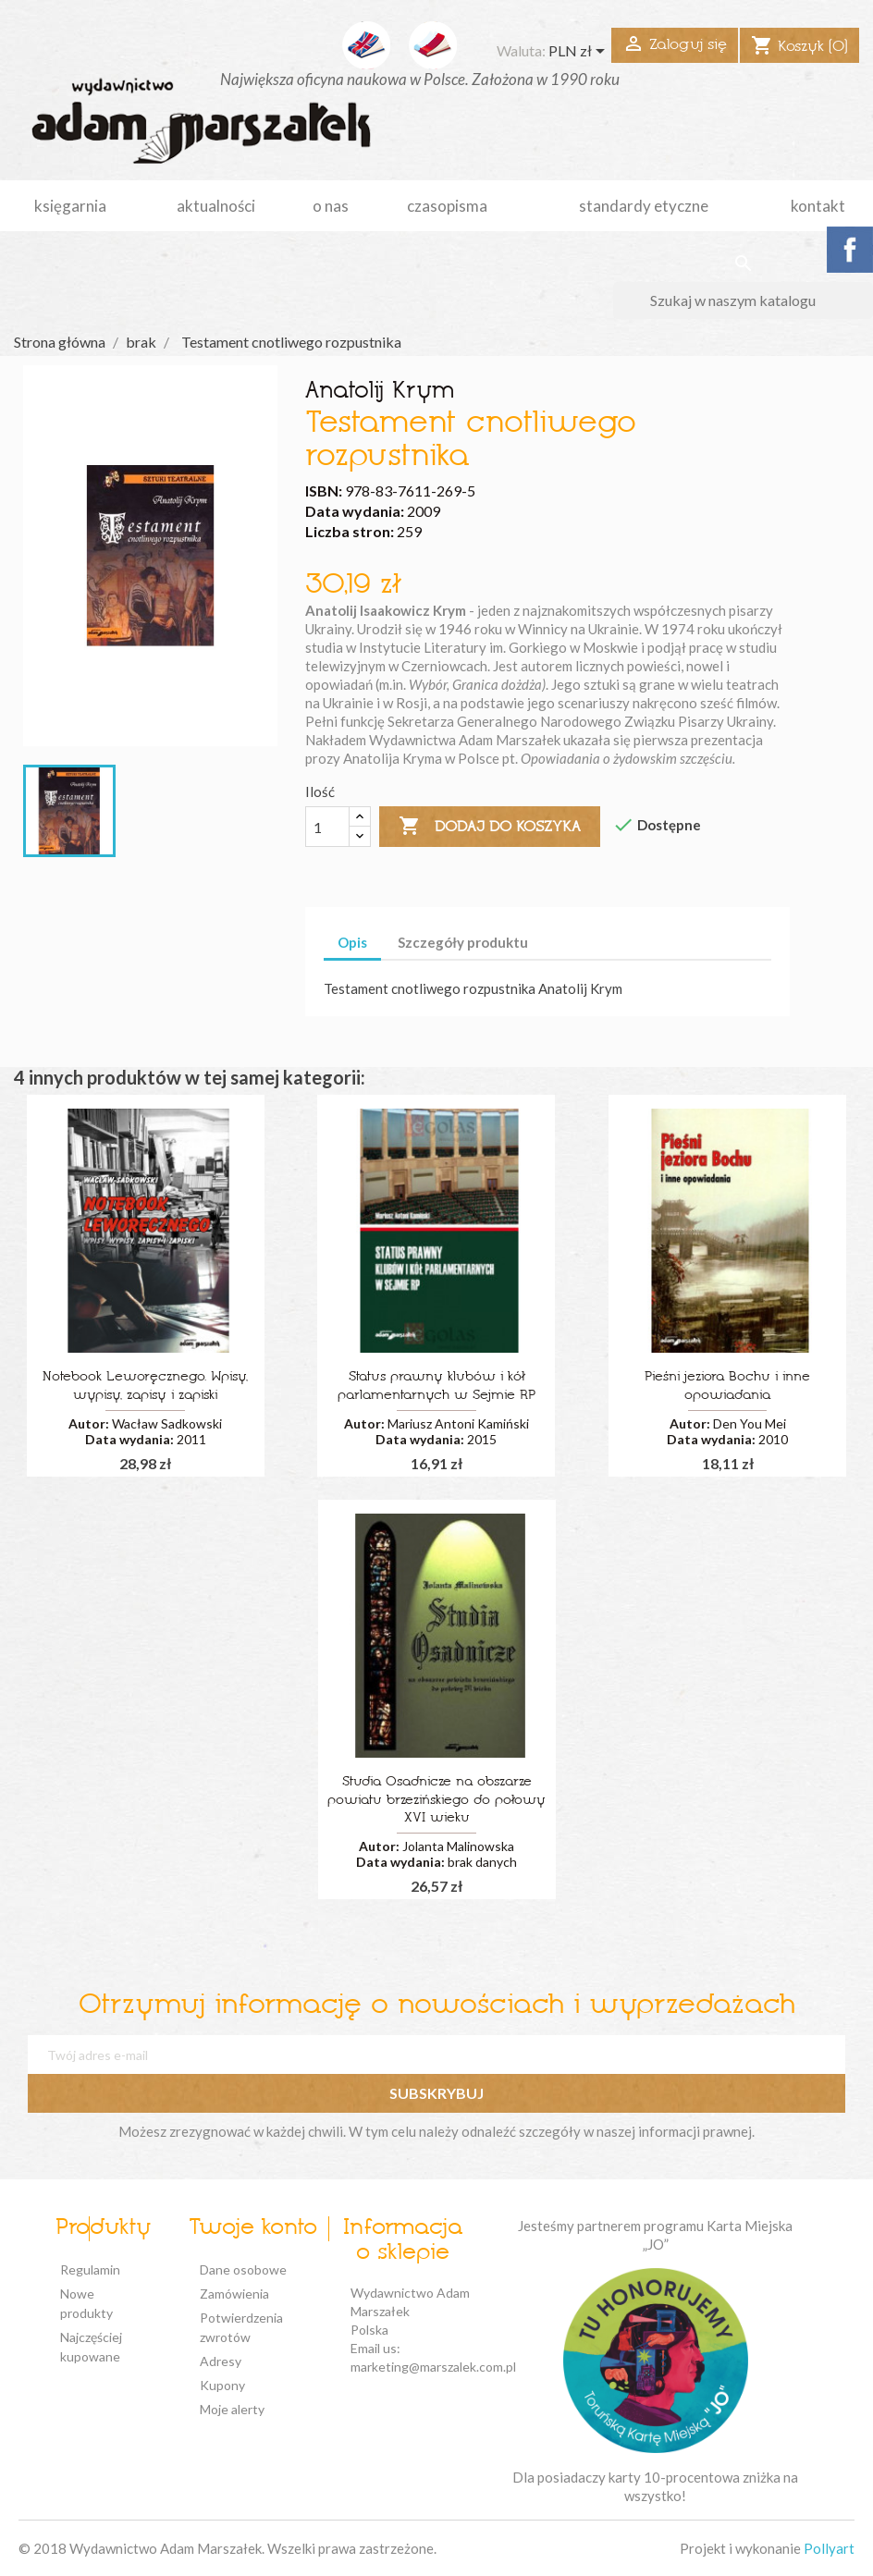 This screenshot has width=873, height=2576. Describe the element at coordinates (331, 205) in the screenshot. I see `o nas` at that location.